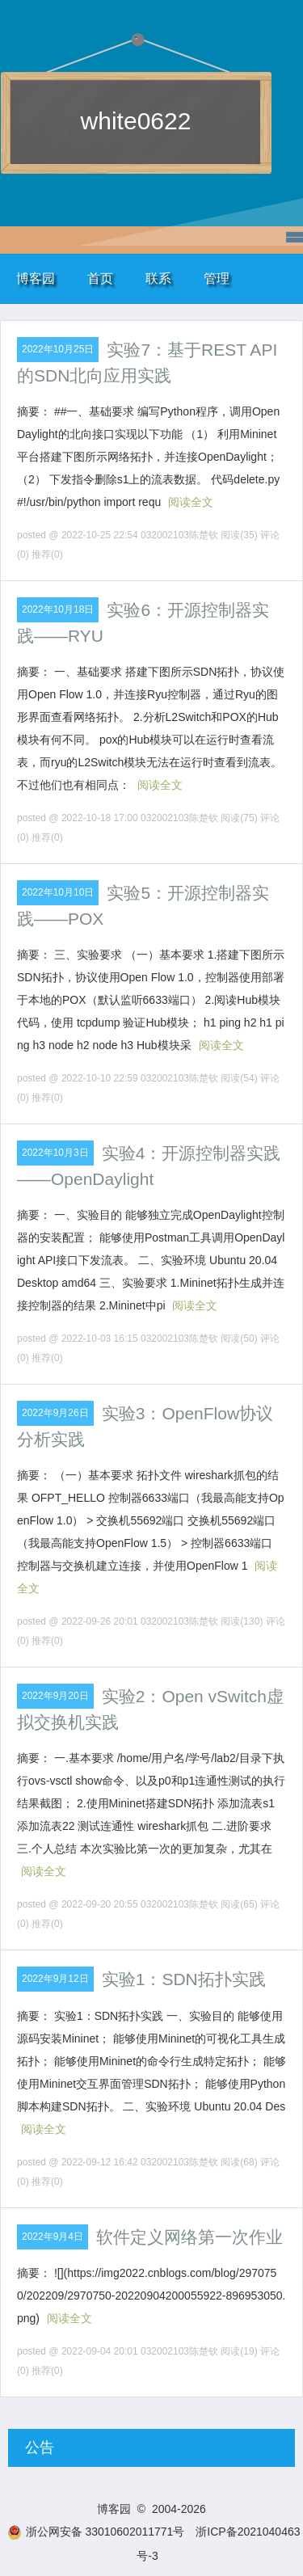  I want to click on 联系, so click(158, 278).